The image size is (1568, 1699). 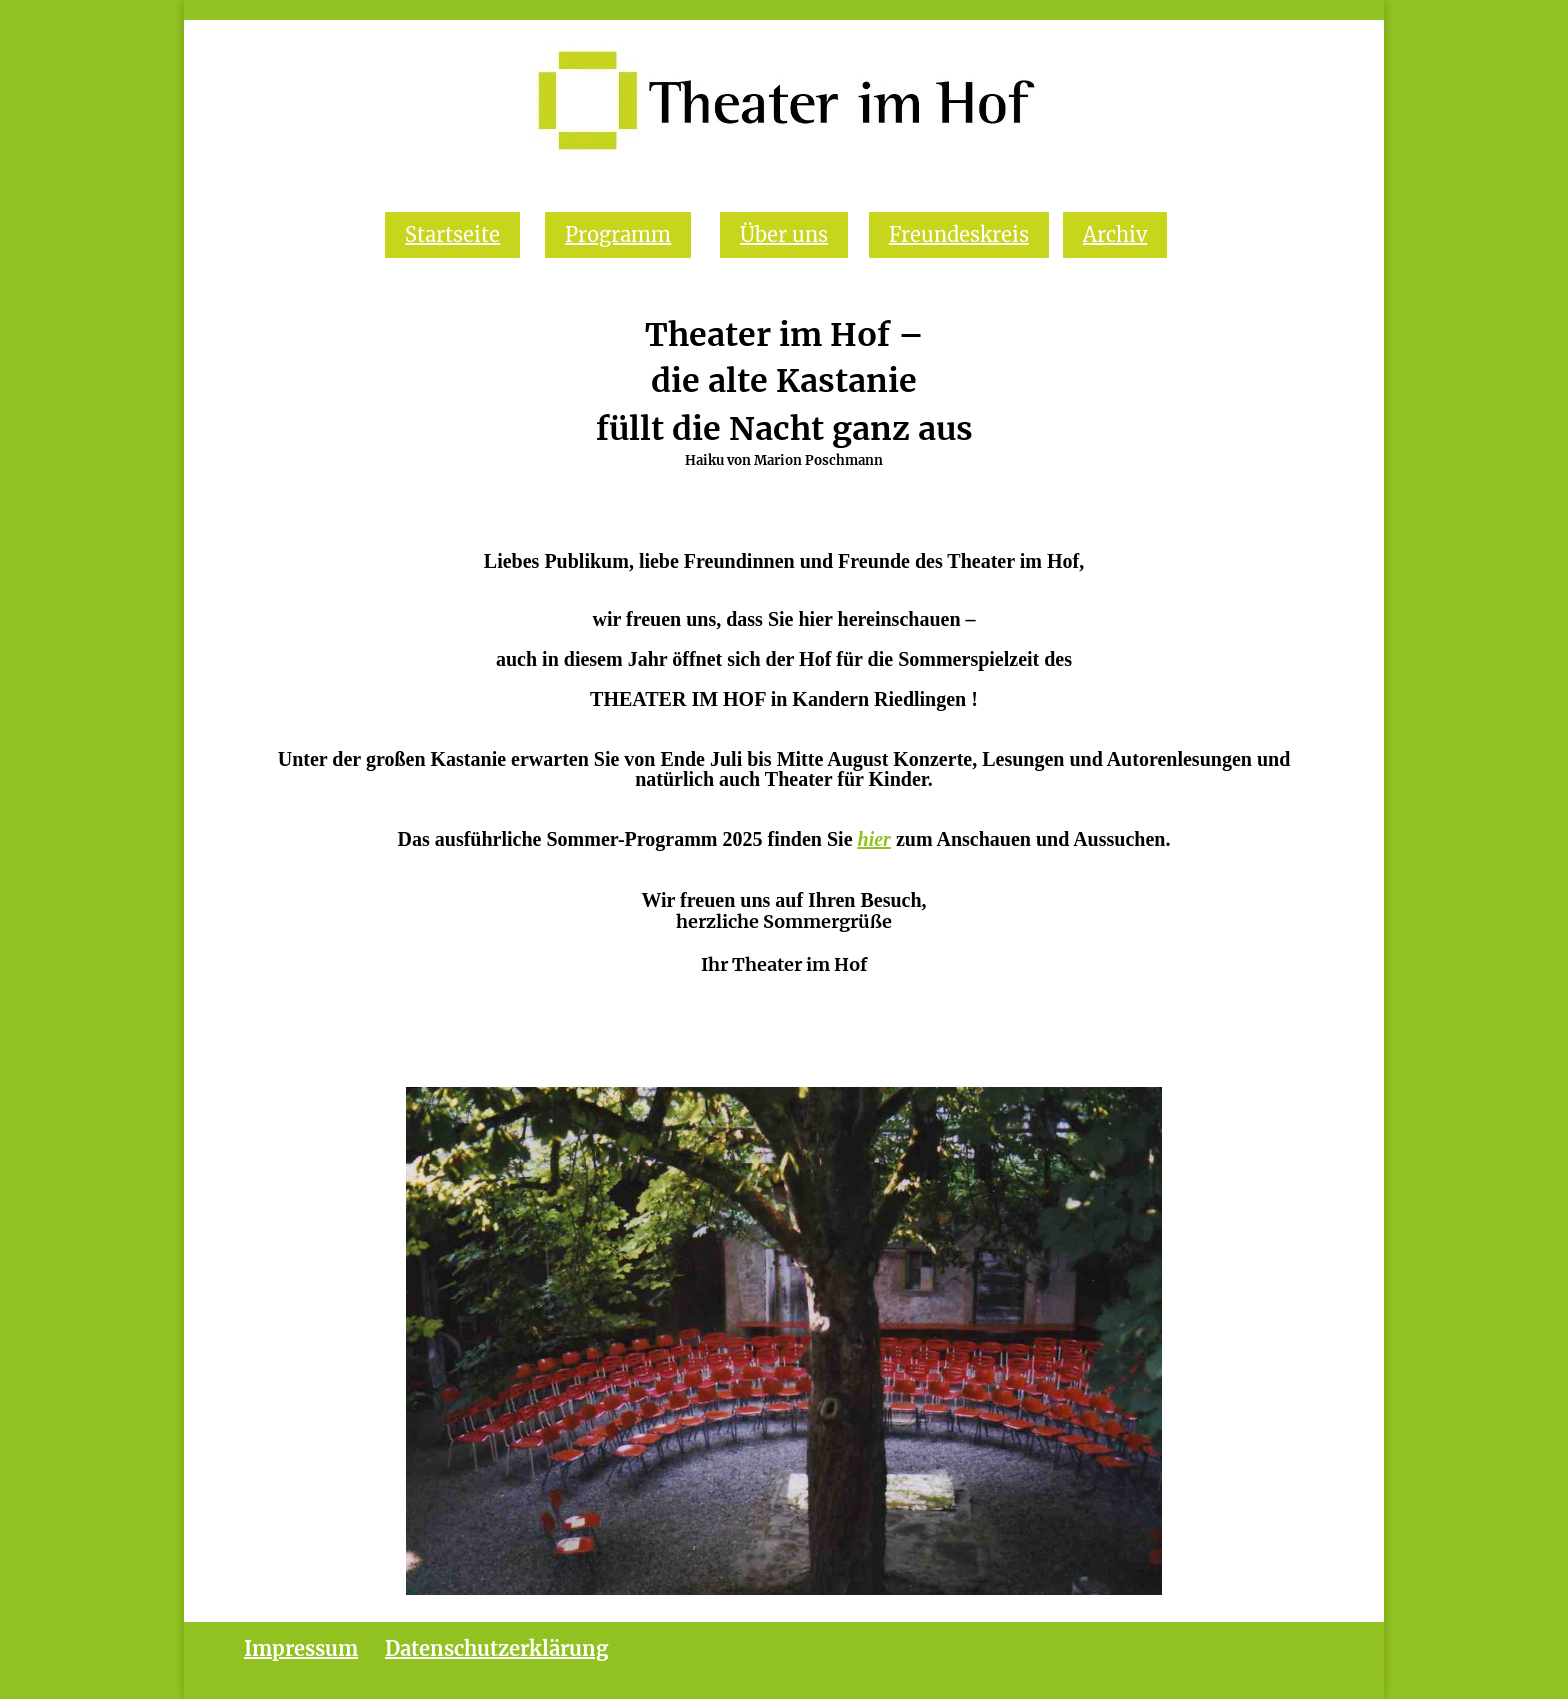 I want to click on Datenschutzerklärung, so click(x=496, y=1648).